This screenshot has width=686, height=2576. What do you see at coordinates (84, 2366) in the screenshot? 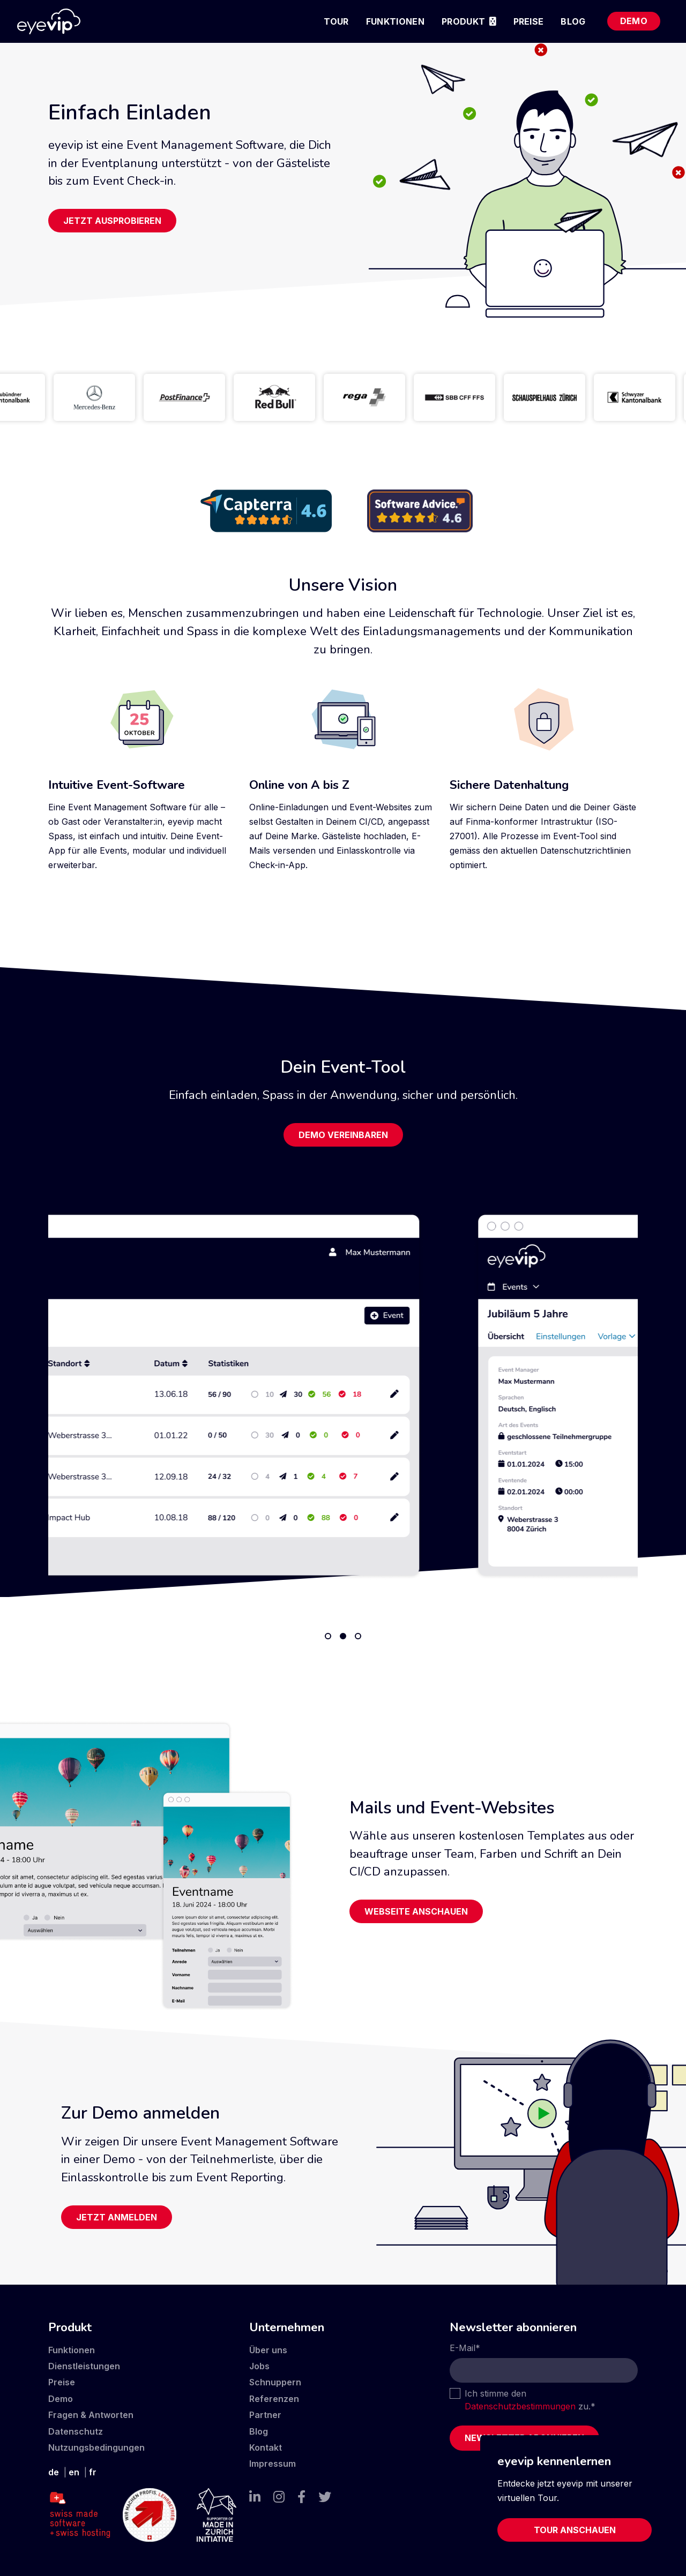
I see `Dienstleistungen [menuitem]` at bounding box center [84, 2366].